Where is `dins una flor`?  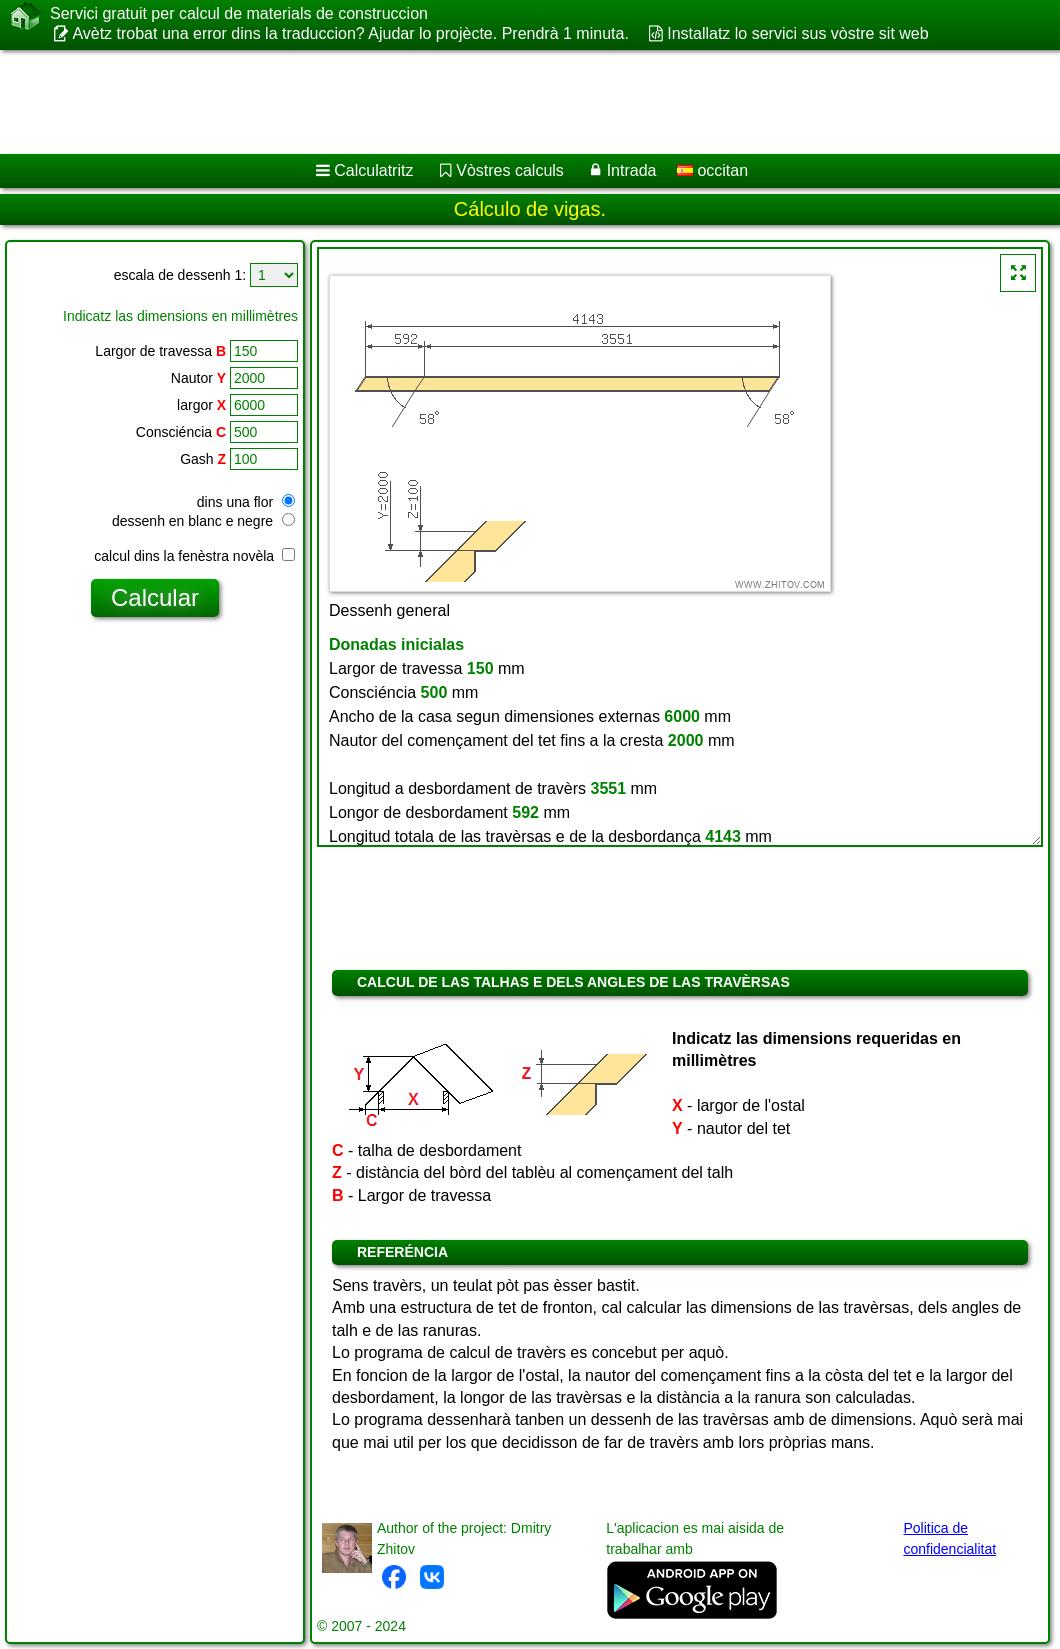 dins una flor is located at coordinates (246, 502).